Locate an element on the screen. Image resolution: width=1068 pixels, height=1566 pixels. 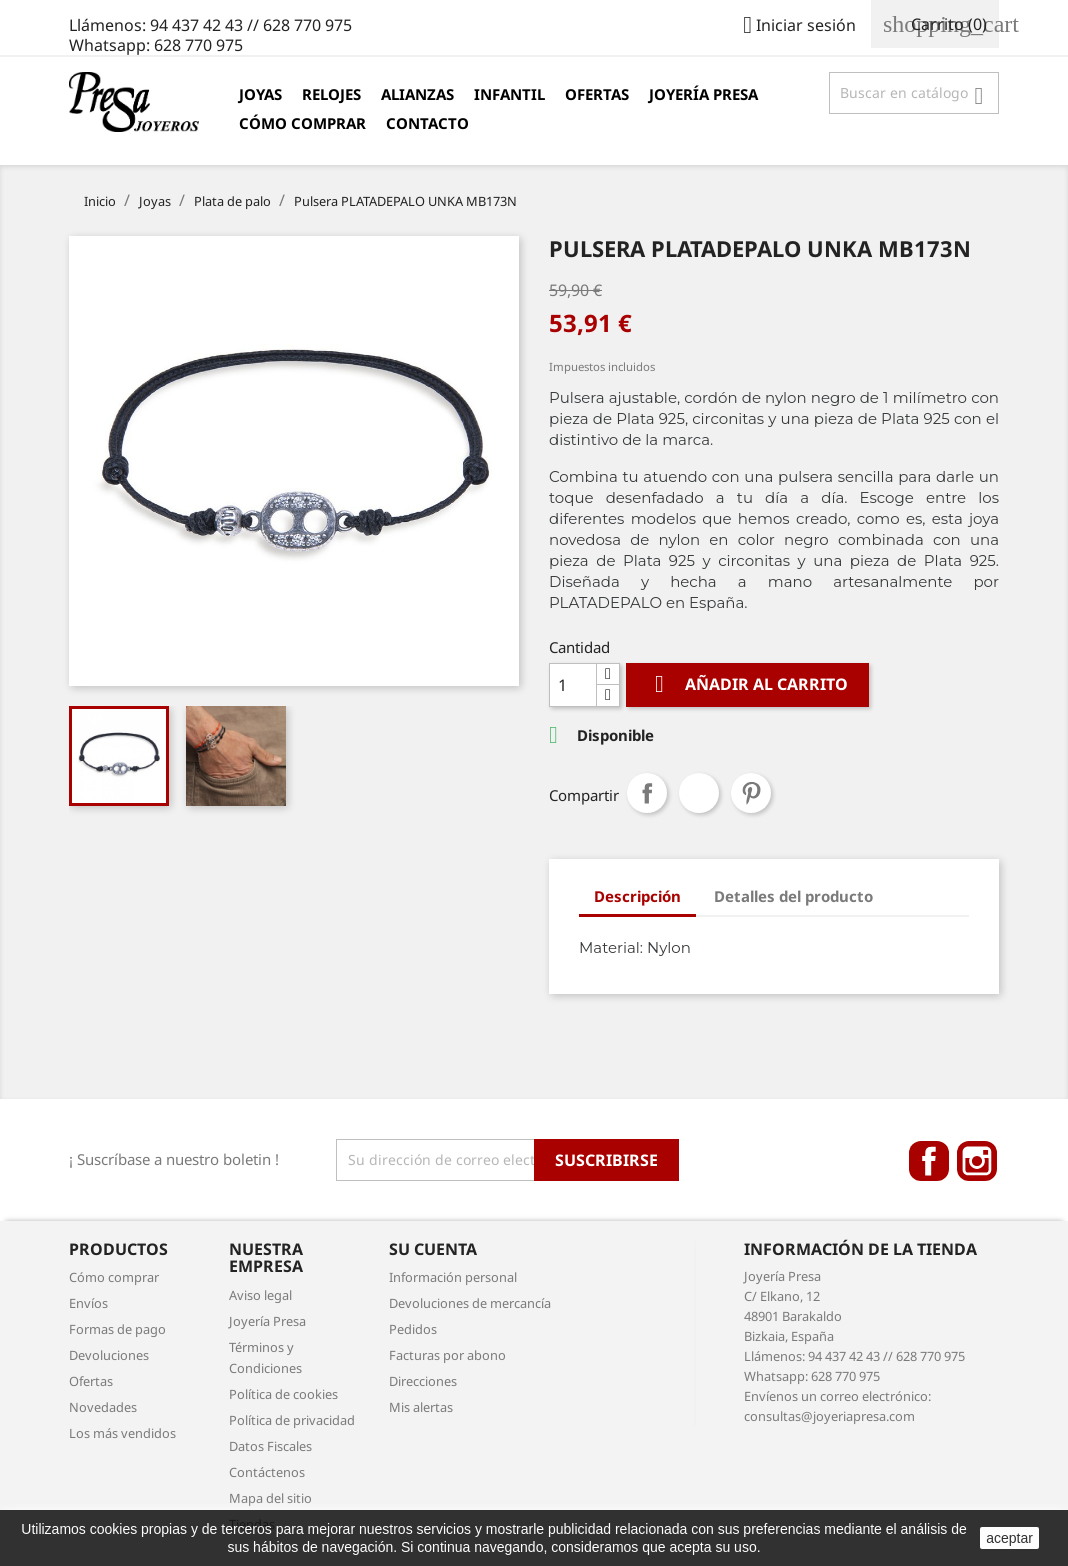
Ofertas is located at coordinates (597, 94).